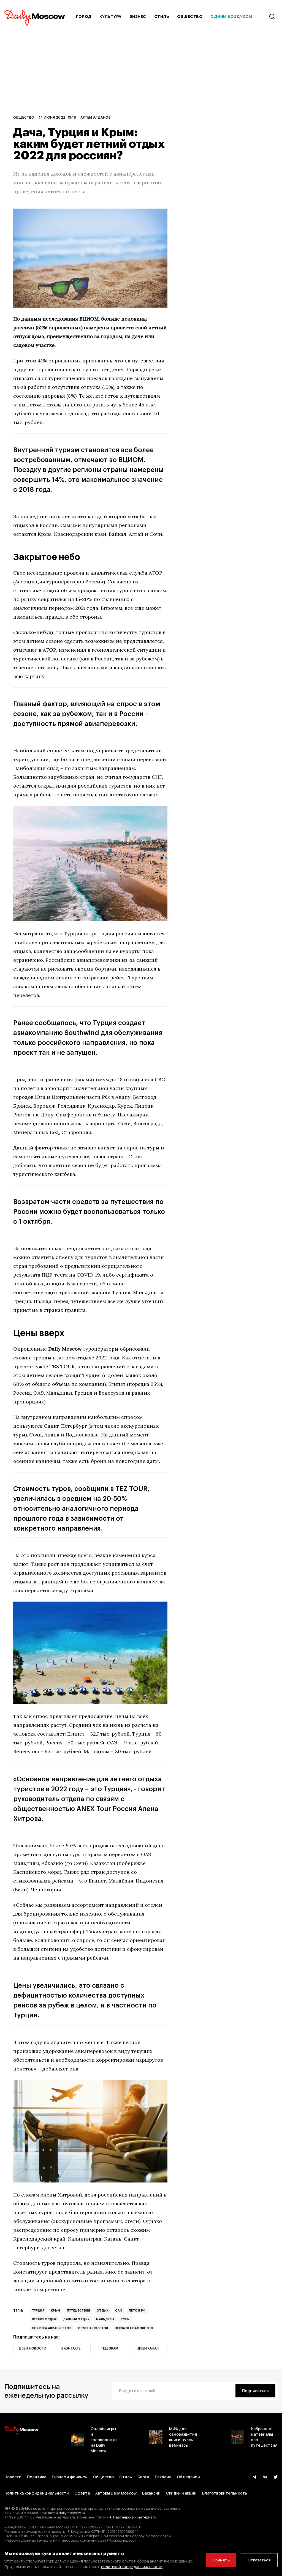 The height and width of the screenshot is (2576, 282). What do you see at coordinates (125, 2319) in the screenshot?
I see `туры` at bounding box center [125, 2319].